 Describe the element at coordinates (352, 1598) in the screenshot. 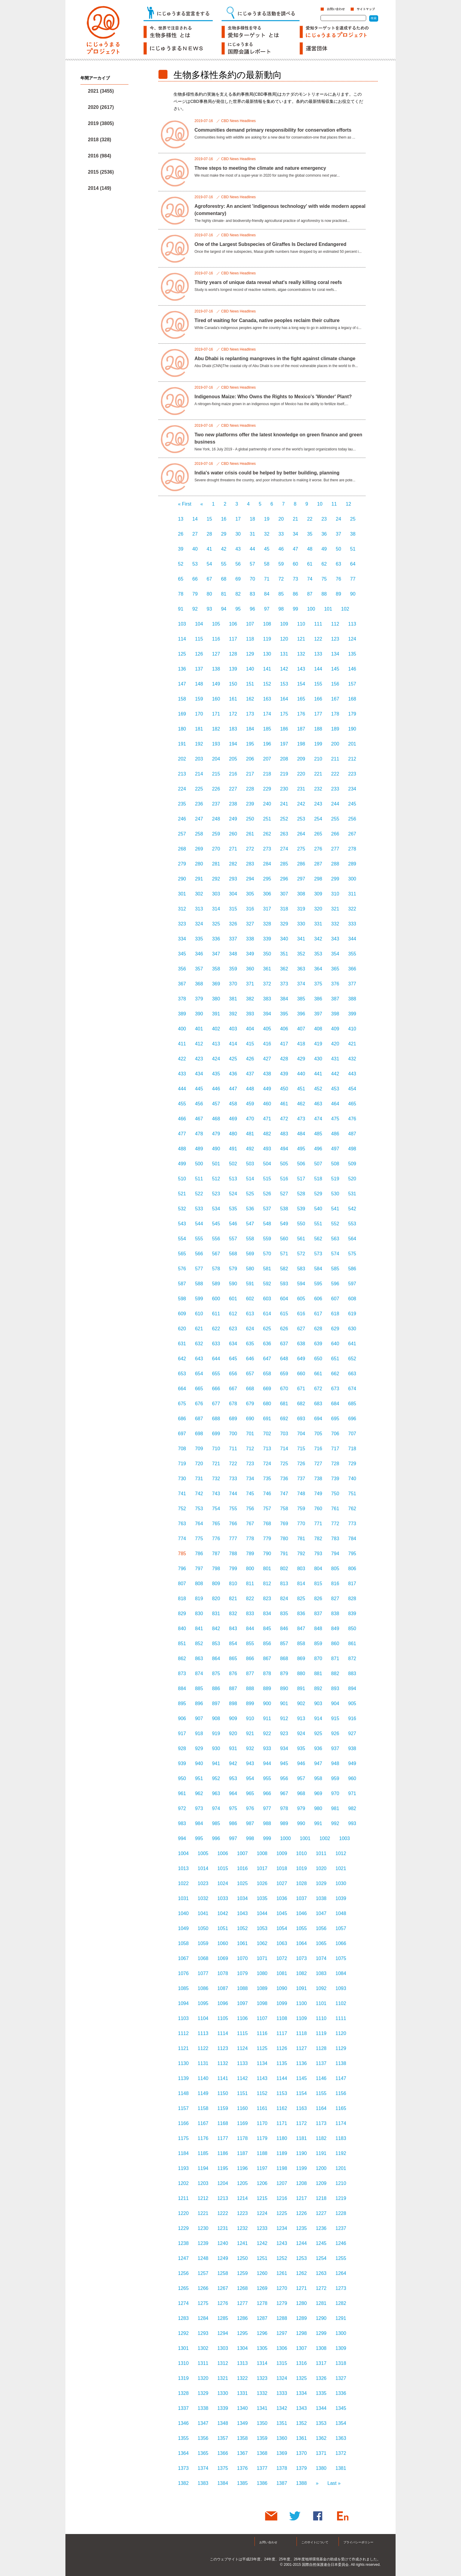

I see `828` at that location.